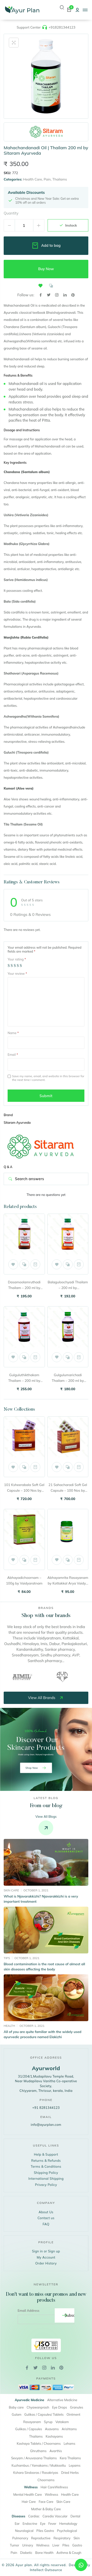 This screenshot has width=92, height=2576. I want to click on Privacy Policy, so click(46, 2185).